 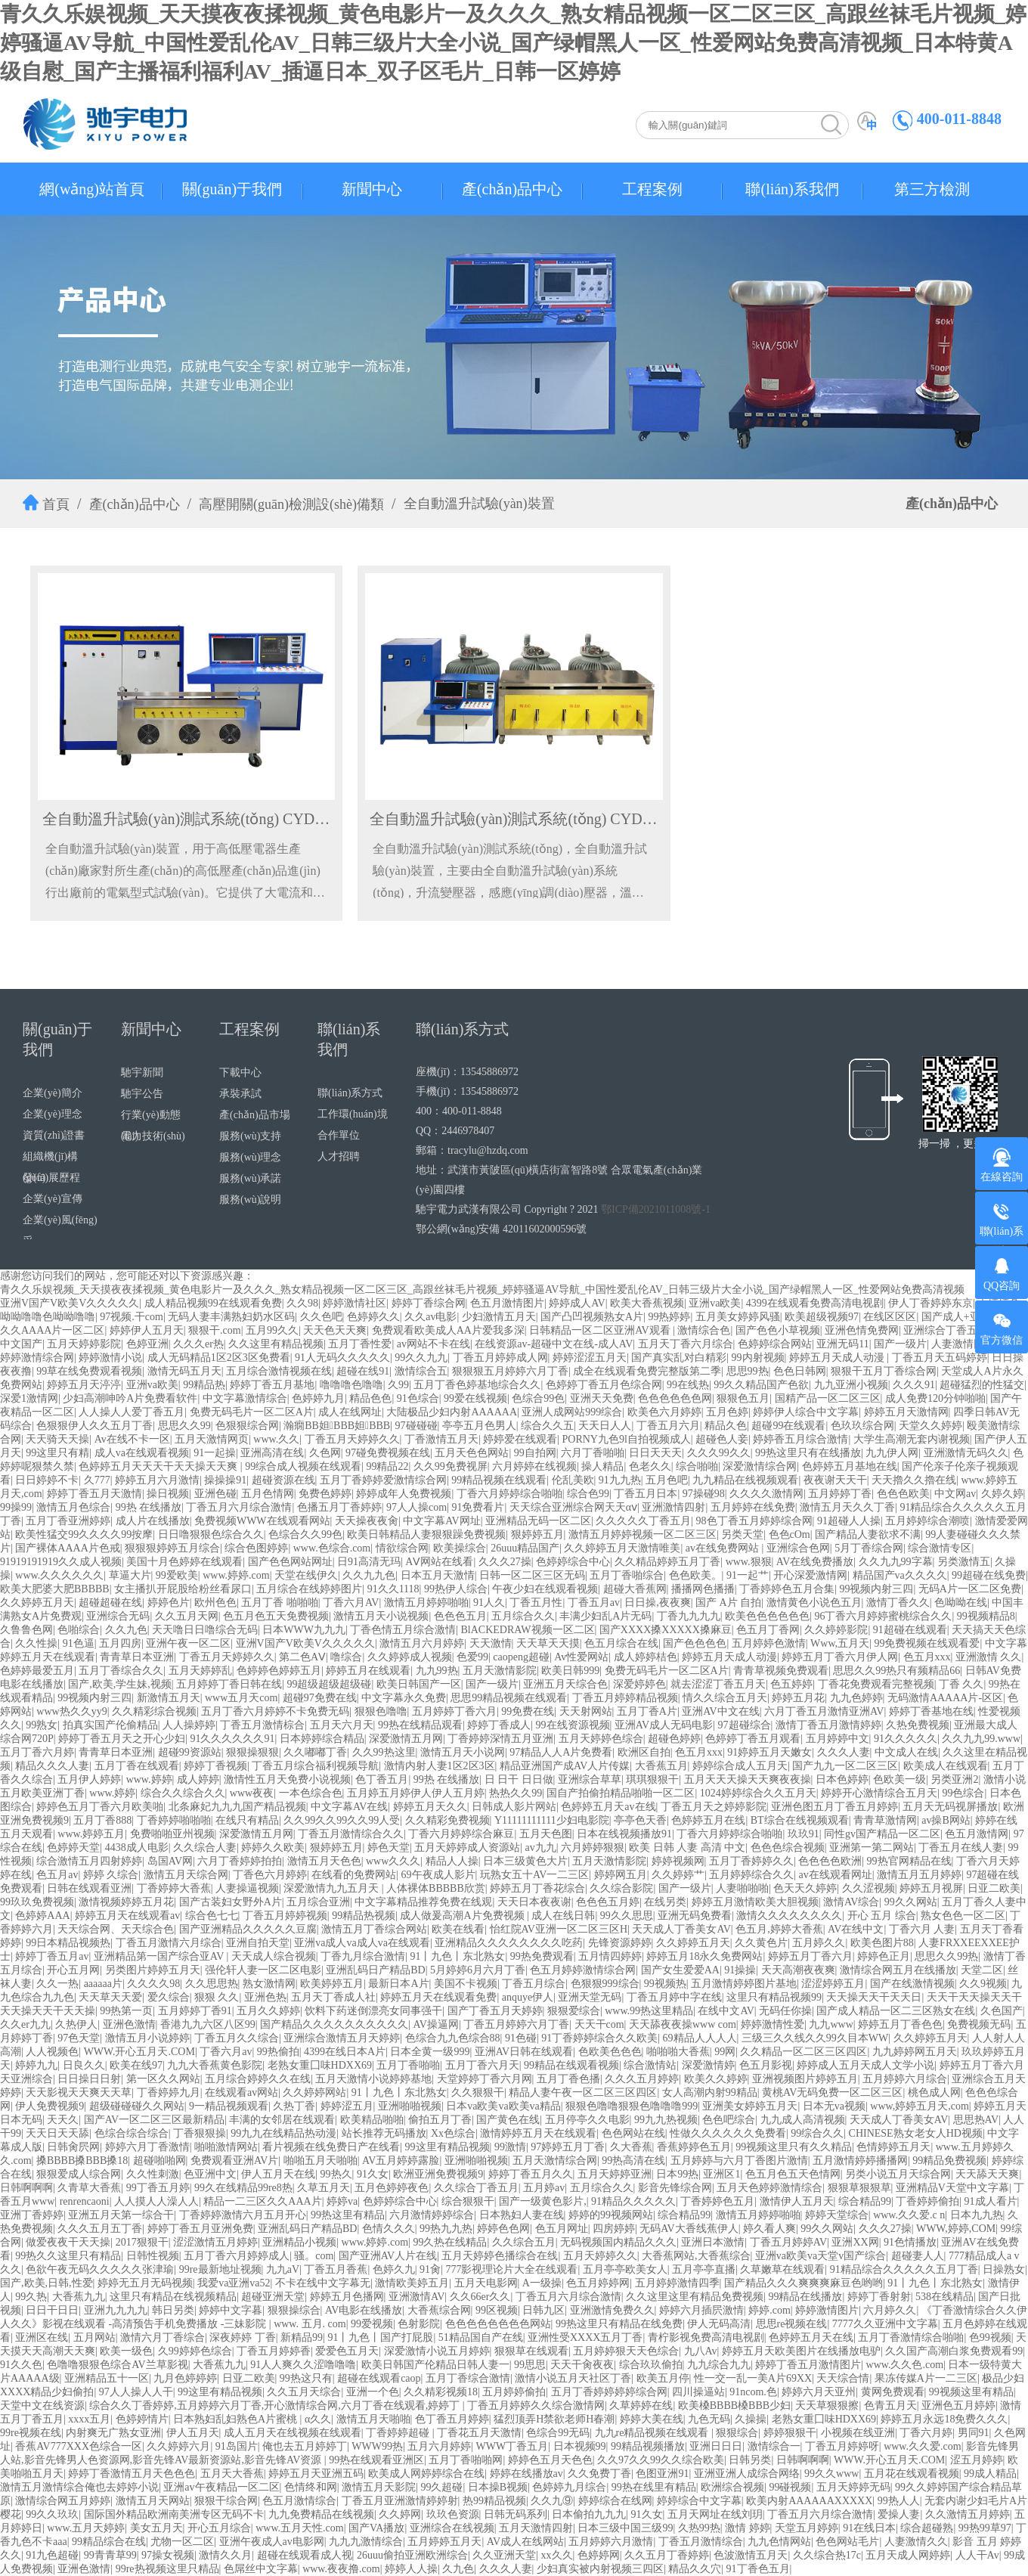 I want to click on 成人va在线观看视频, so click(x=141, y=1452).